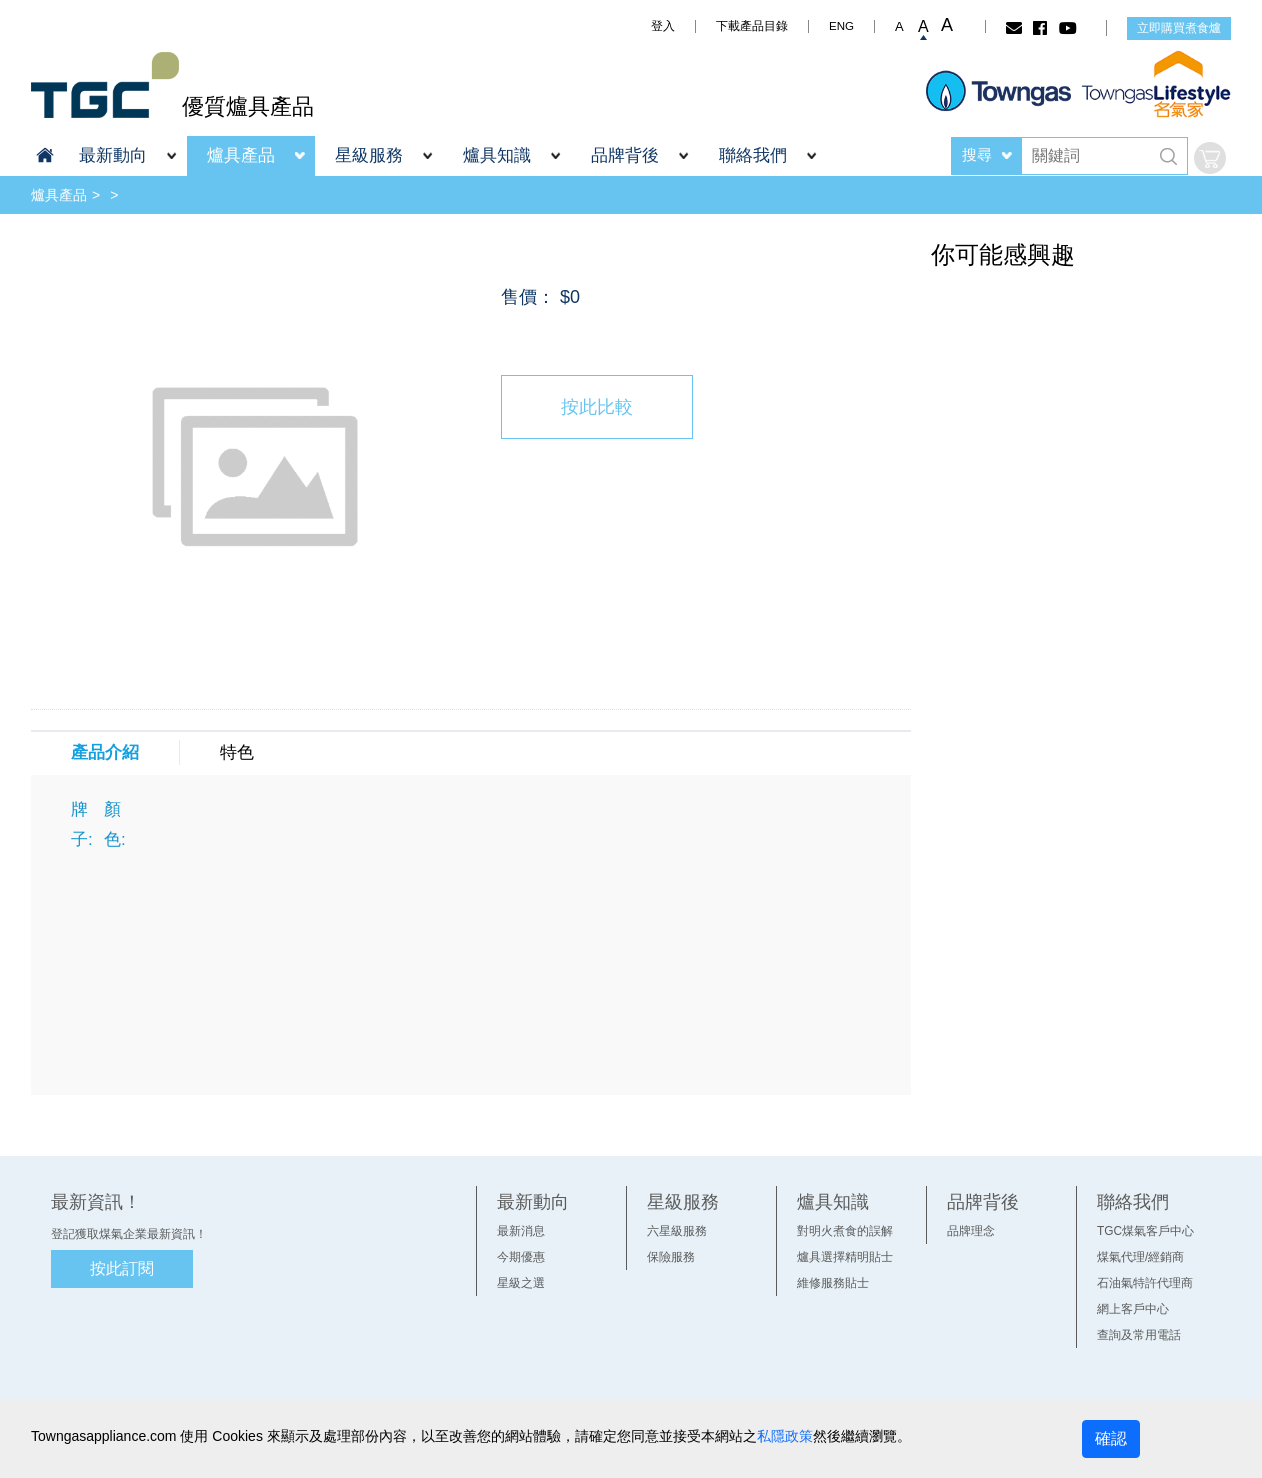 Image resolution: width=1262 pixels, height=1478 pixels. Describe the element at coordinates (671, 1257) in the screenshot. I see `保險服務` at that location.